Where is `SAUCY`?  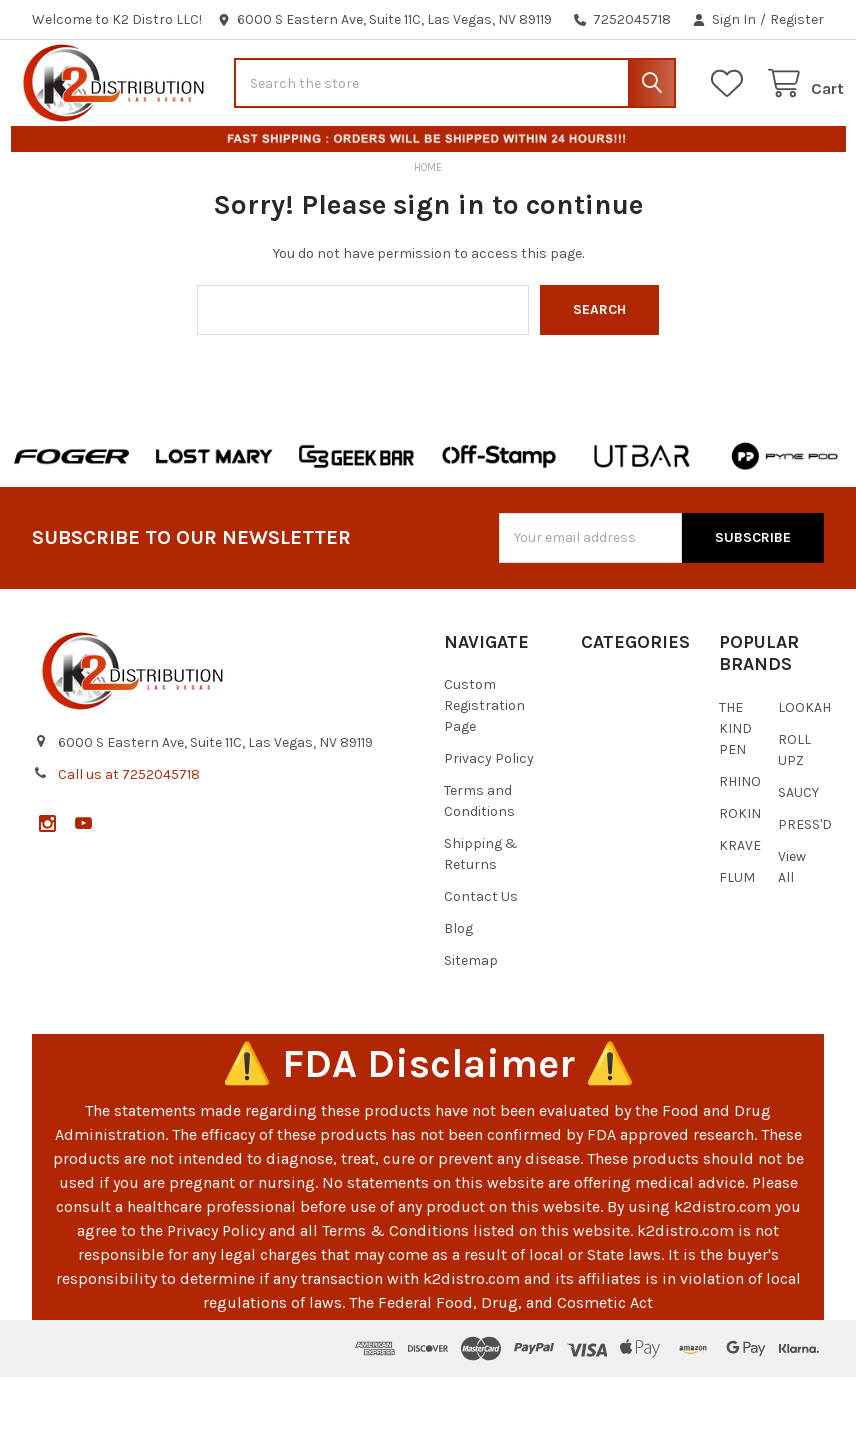
SAUCY is located at coordinates (798, 850).